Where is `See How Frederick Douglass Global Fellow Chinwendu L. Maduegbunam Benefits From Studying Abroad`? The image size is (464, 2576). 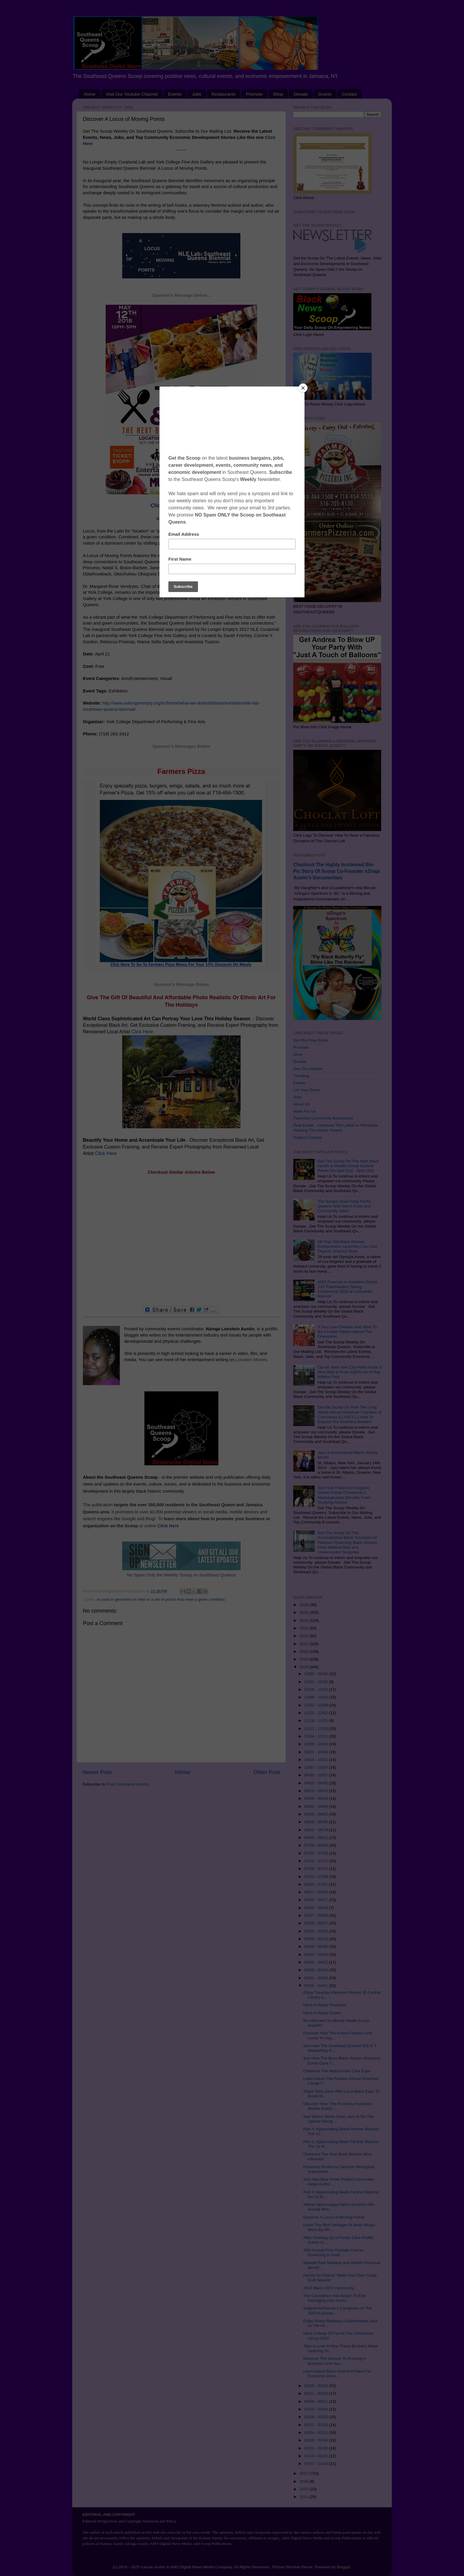
See How Frederick Douglass Global Fellow Chinwendu L. Maduegbunam Benefits From Studying Abroad is located at coordinates (344, 1495).